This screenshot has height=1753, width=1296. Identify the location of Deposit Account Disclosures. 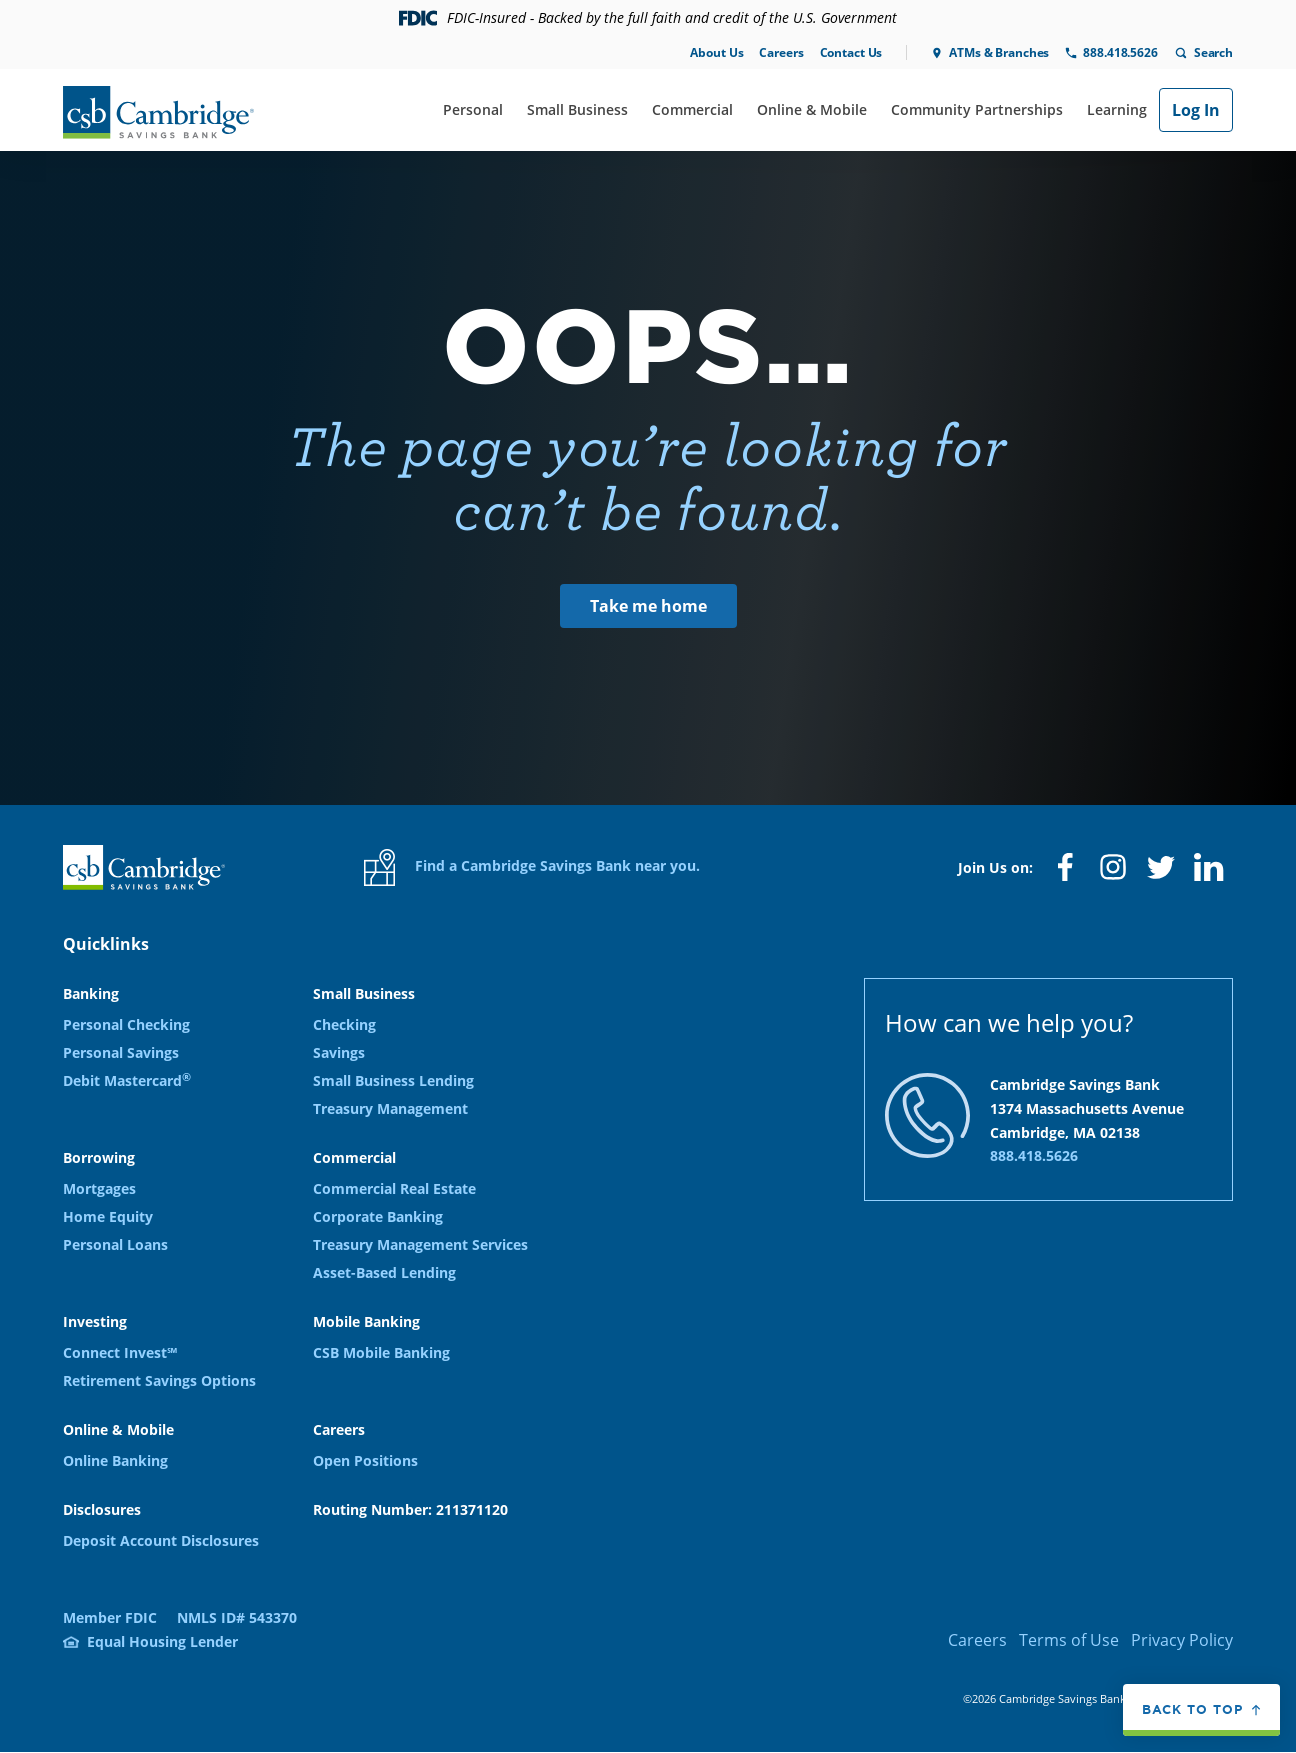
(161, 1540).